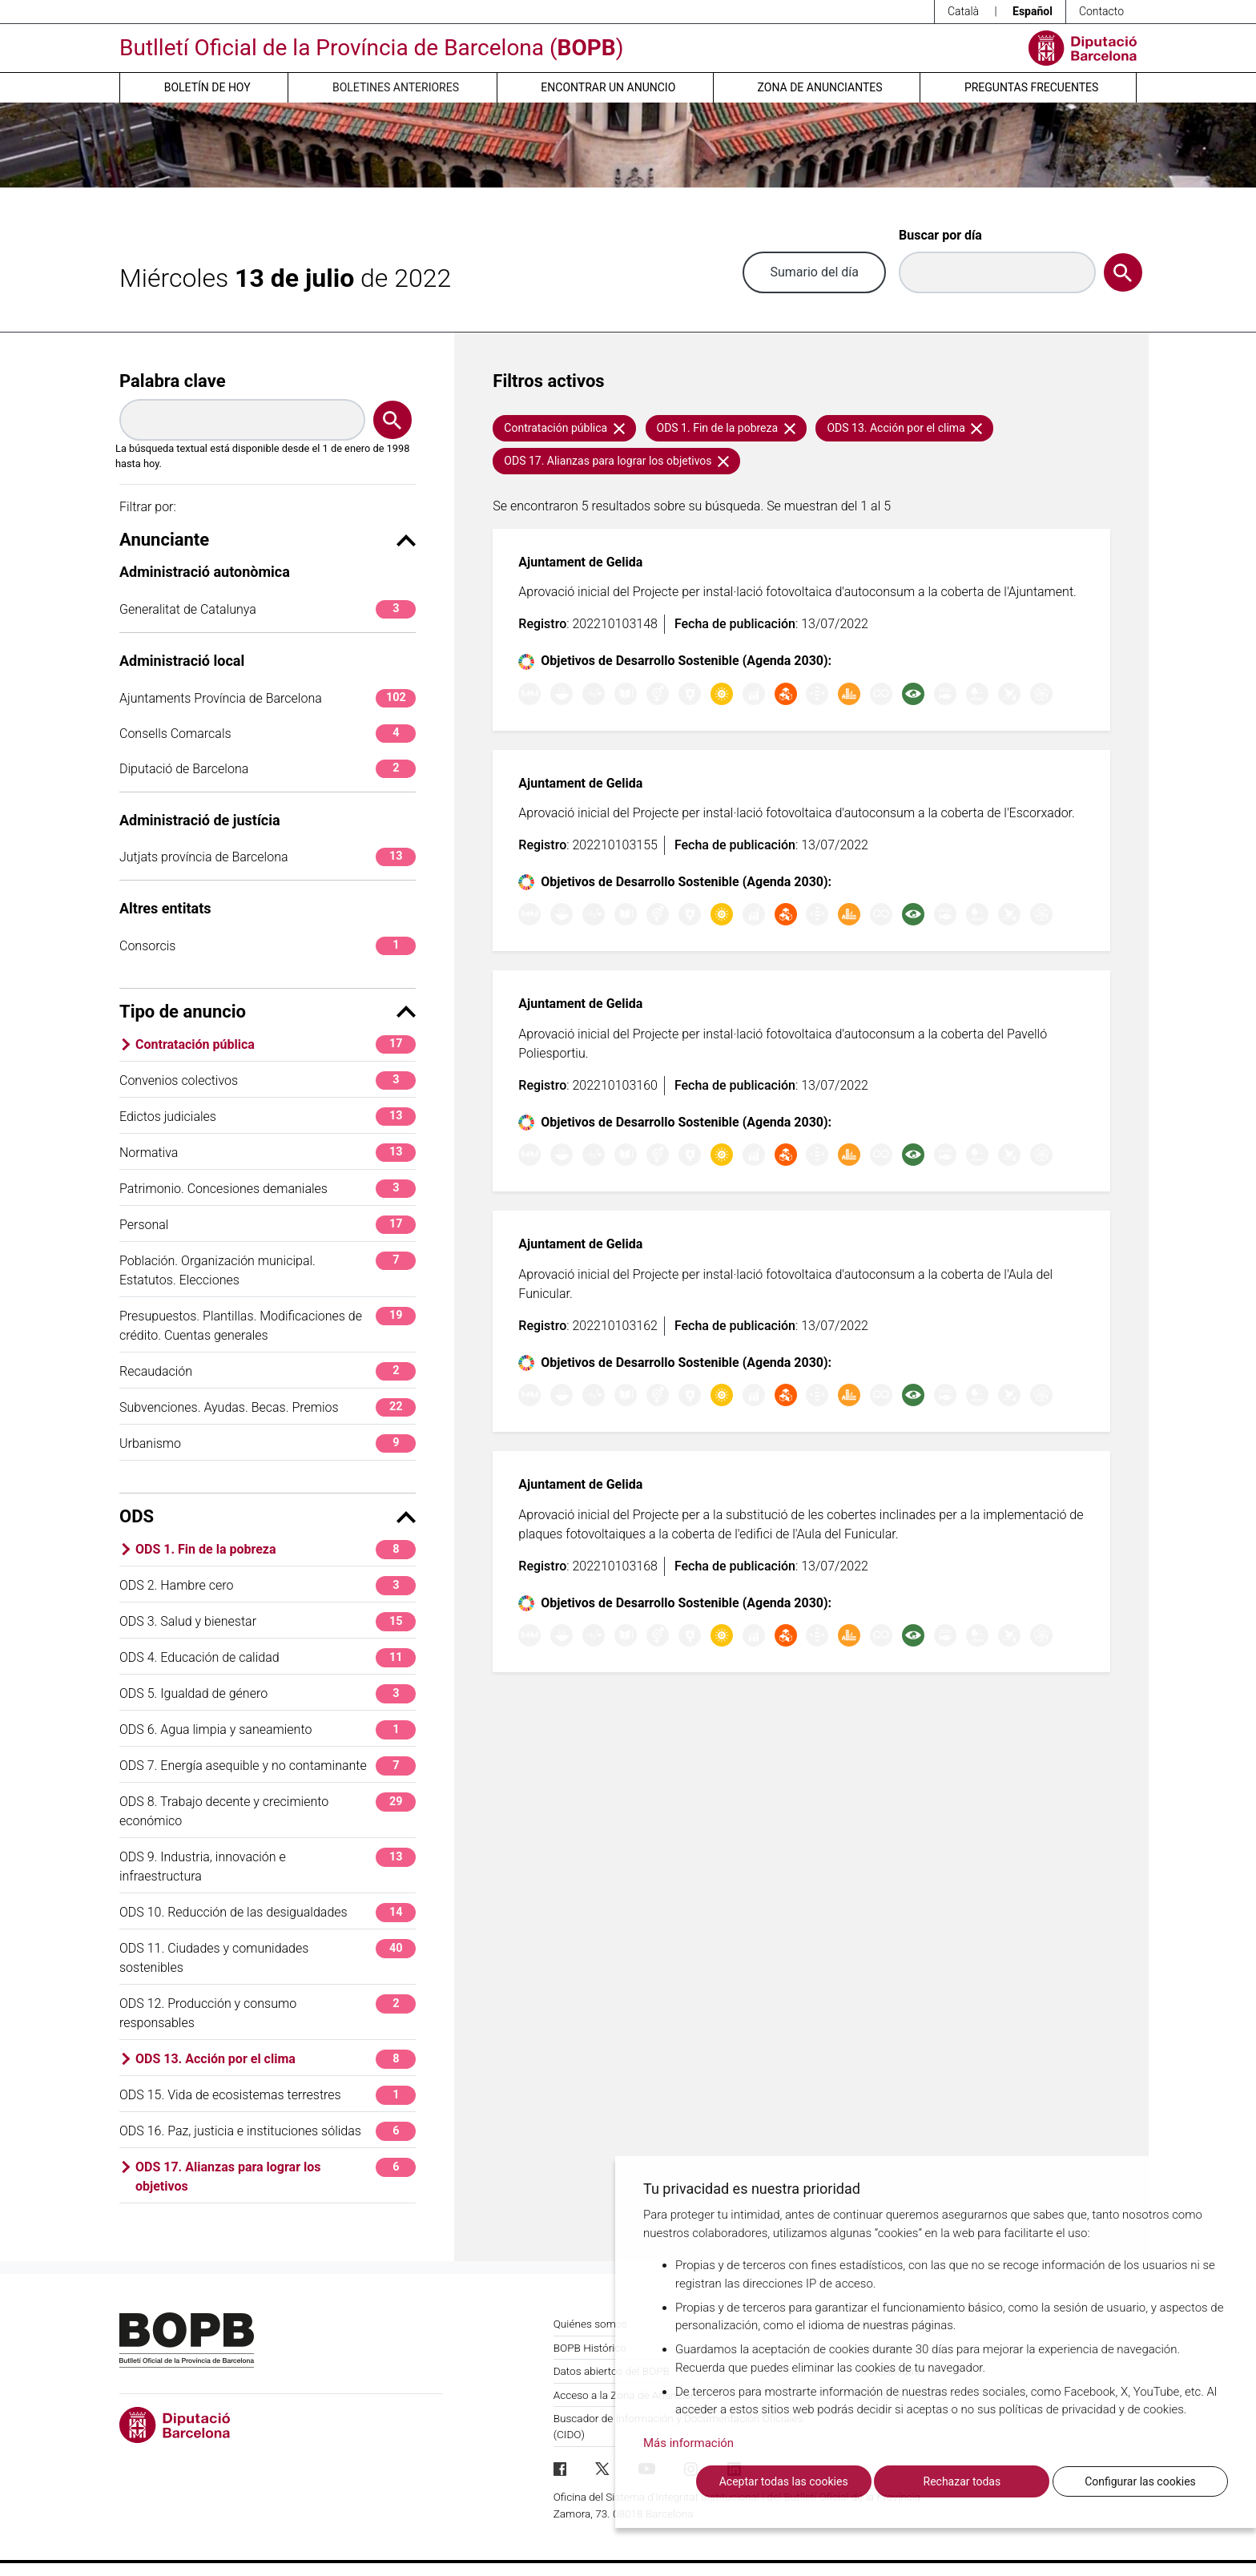 The height and width of the screenshot is (2576, 1256). Describe the element at coordinates (267, 1080) in the screenshot. I see `Convenios colectivos` at that location.